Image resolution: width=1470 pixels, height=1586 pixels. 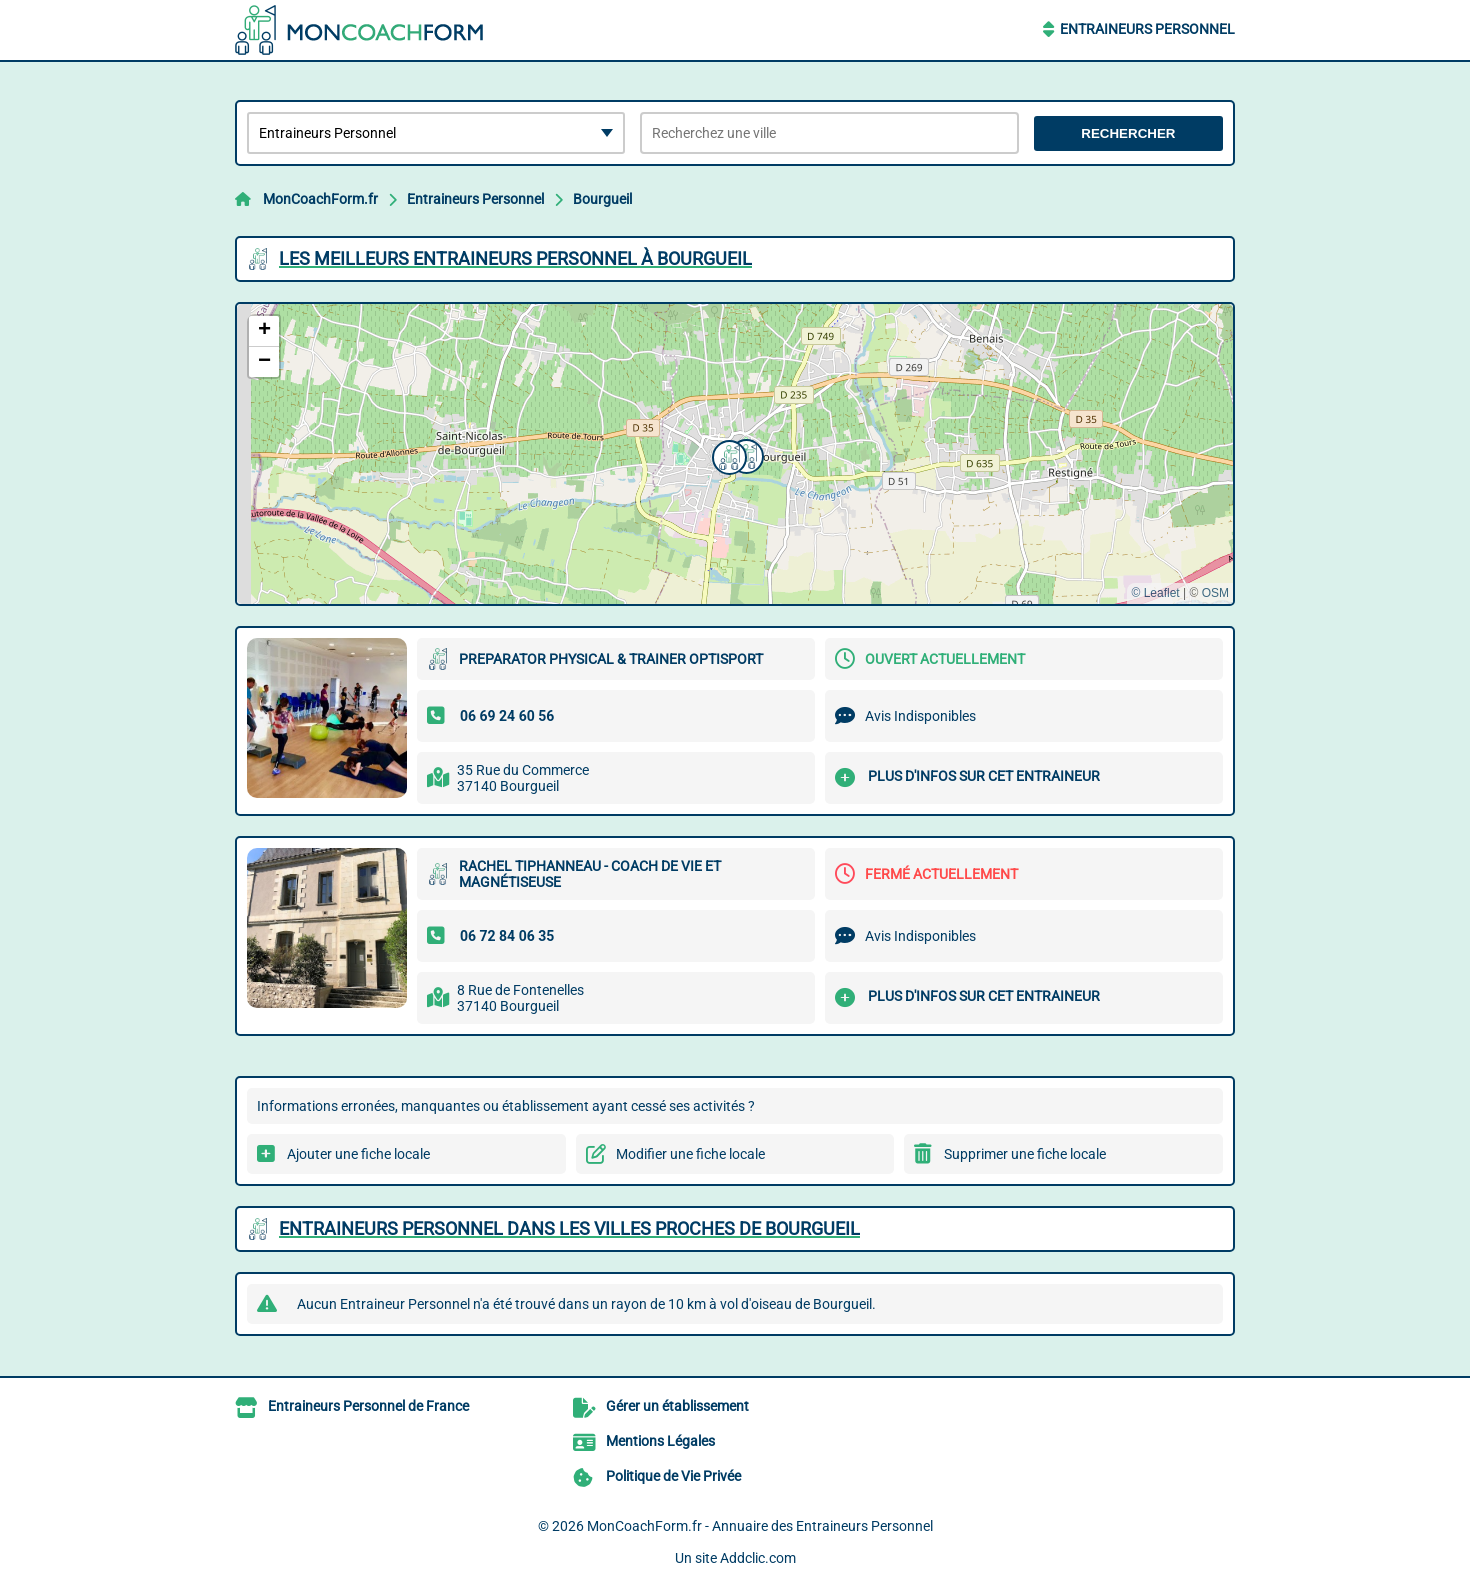 I want to click on Gérer un établissement, so click(x=677, y=1406).